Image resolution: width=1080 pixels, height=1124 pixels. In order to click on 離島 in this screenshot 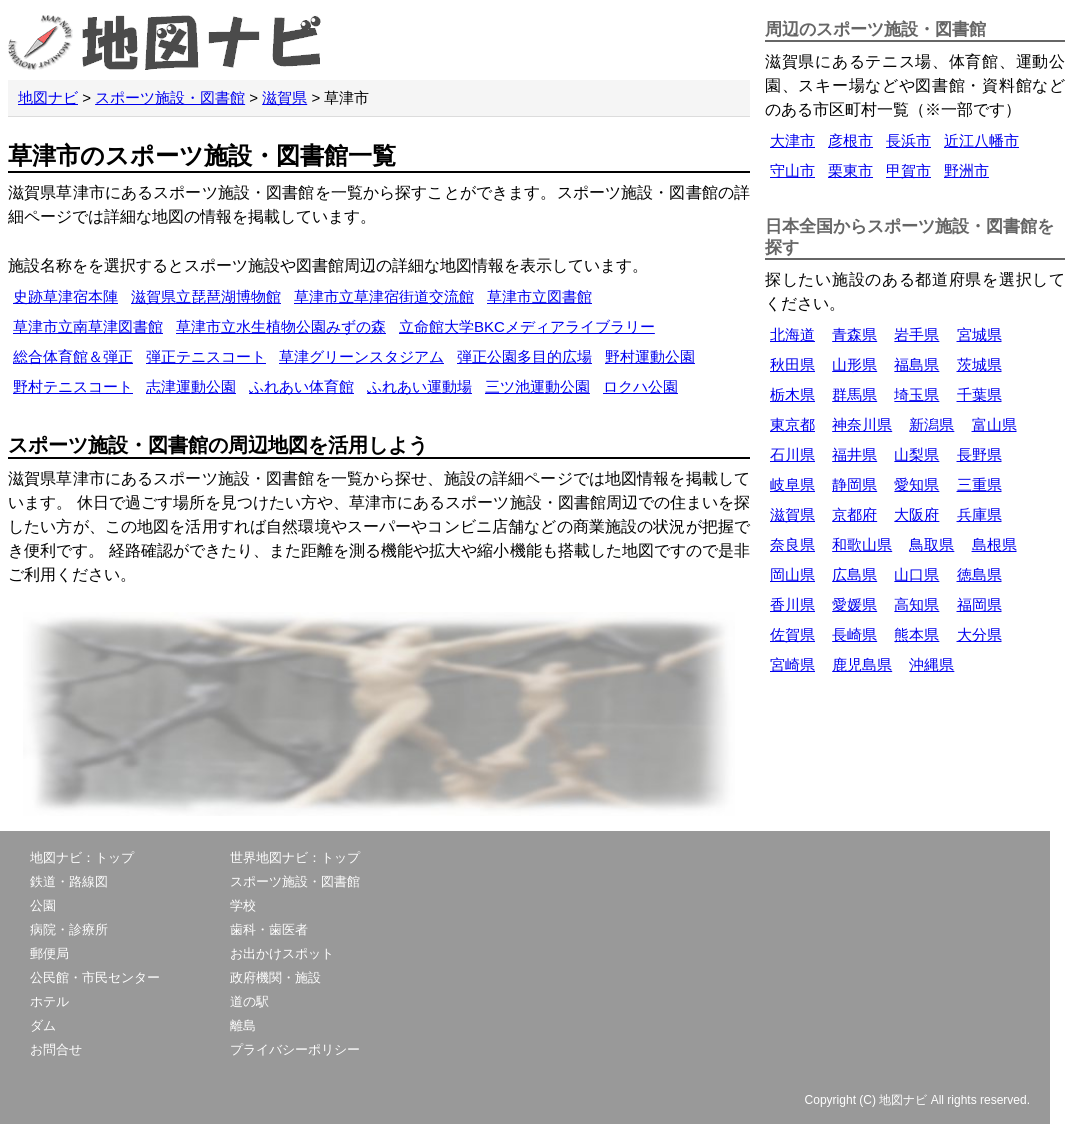, I will do `click(243, 1025)`.